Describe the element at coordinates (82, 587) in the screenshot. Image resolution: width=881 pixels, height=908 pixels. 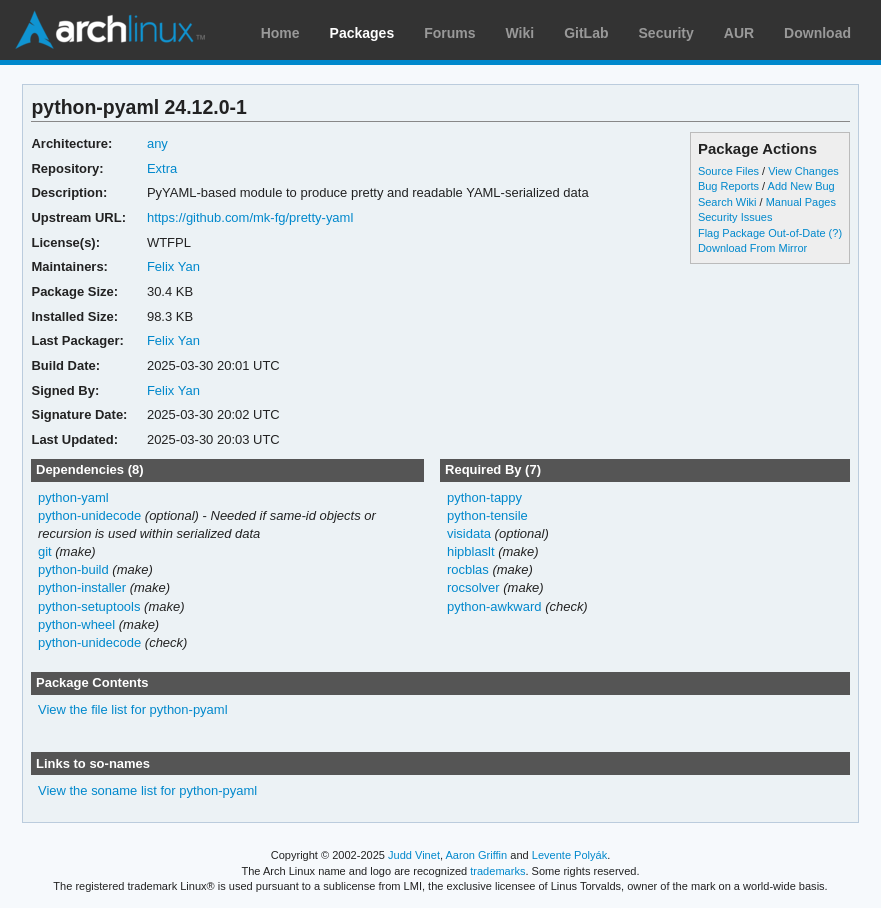
I see `python-installer` at that location.